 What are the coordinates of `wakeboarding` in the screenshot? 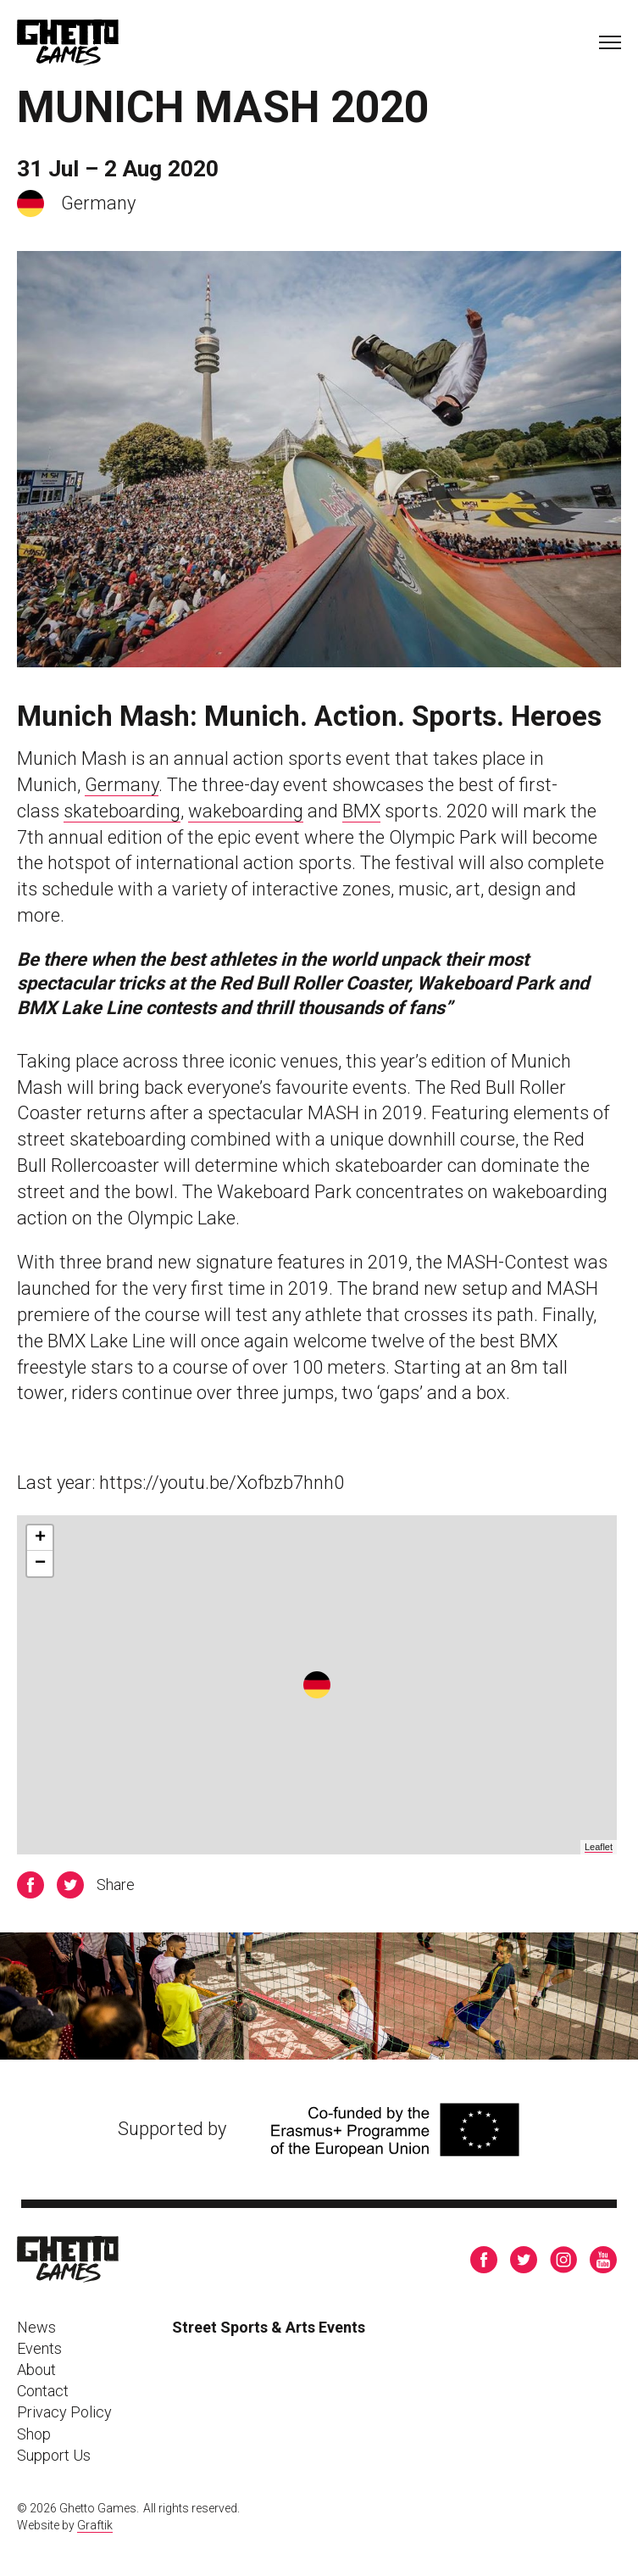 It's located at (245, 811).